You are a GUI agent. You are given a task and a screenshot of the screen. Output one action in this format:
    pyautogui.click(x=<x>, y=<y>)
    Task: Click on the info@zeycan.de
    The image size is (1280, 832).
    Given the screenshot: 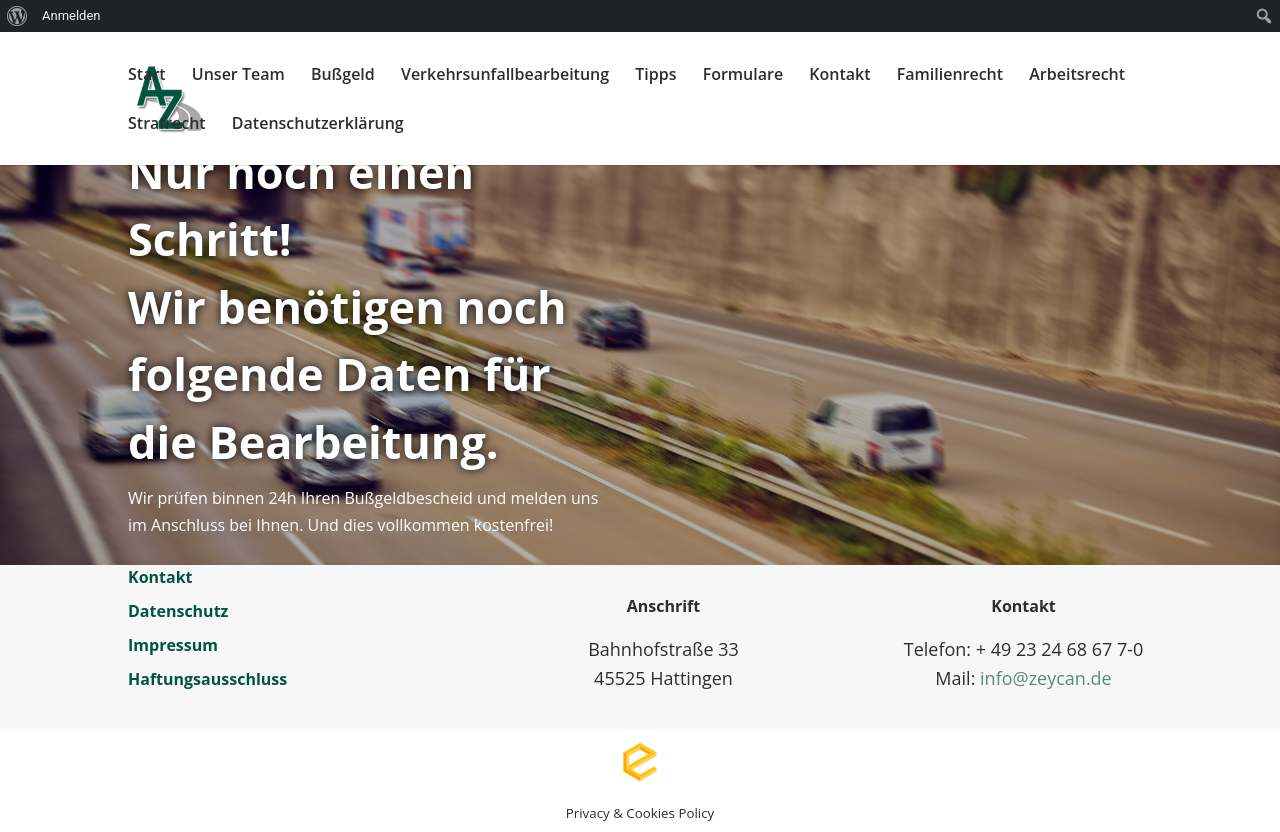 What is the action you would take?
    pyautogui.click(x=1046, y=678)
    